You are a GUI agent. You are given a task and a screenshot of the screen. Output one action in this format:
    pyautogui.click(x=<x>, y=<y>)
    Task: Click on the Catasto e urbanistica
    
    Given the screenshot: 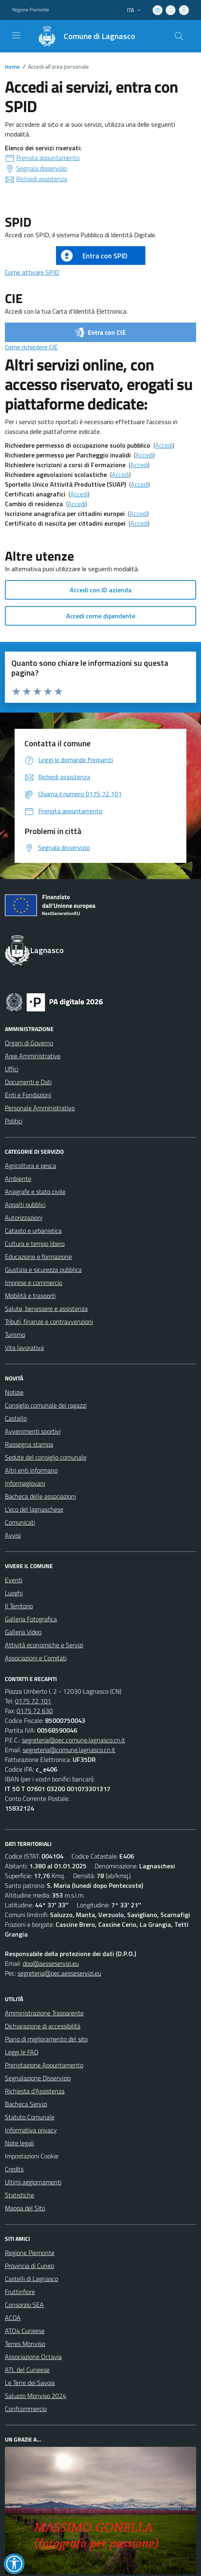 What is the action you would take?
    pyautogui.click(x=33, y=1230)
    